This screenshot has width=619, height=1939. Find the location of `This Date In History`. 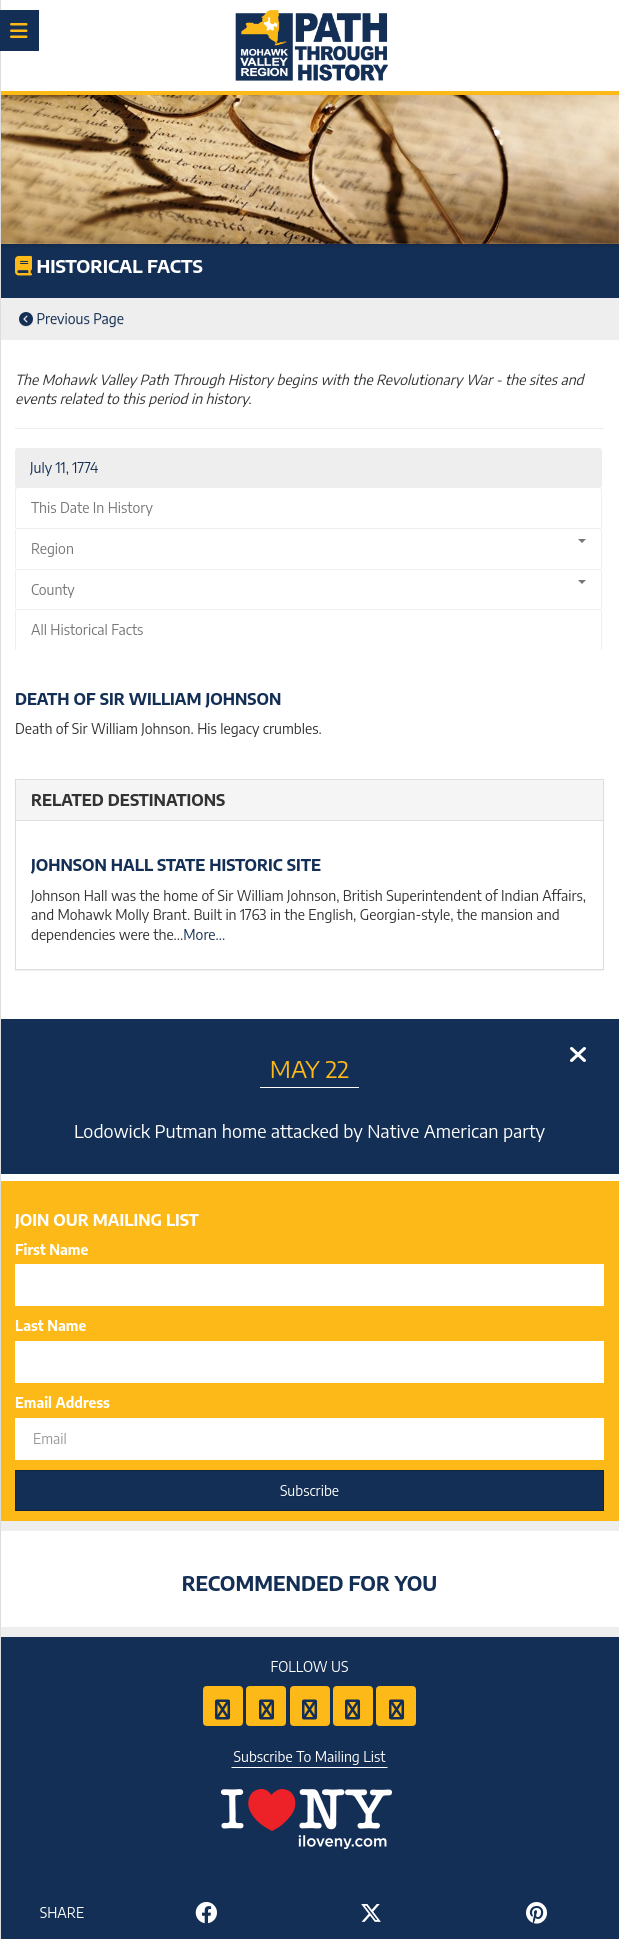

This Date In History is located at coordinates (92, 507).